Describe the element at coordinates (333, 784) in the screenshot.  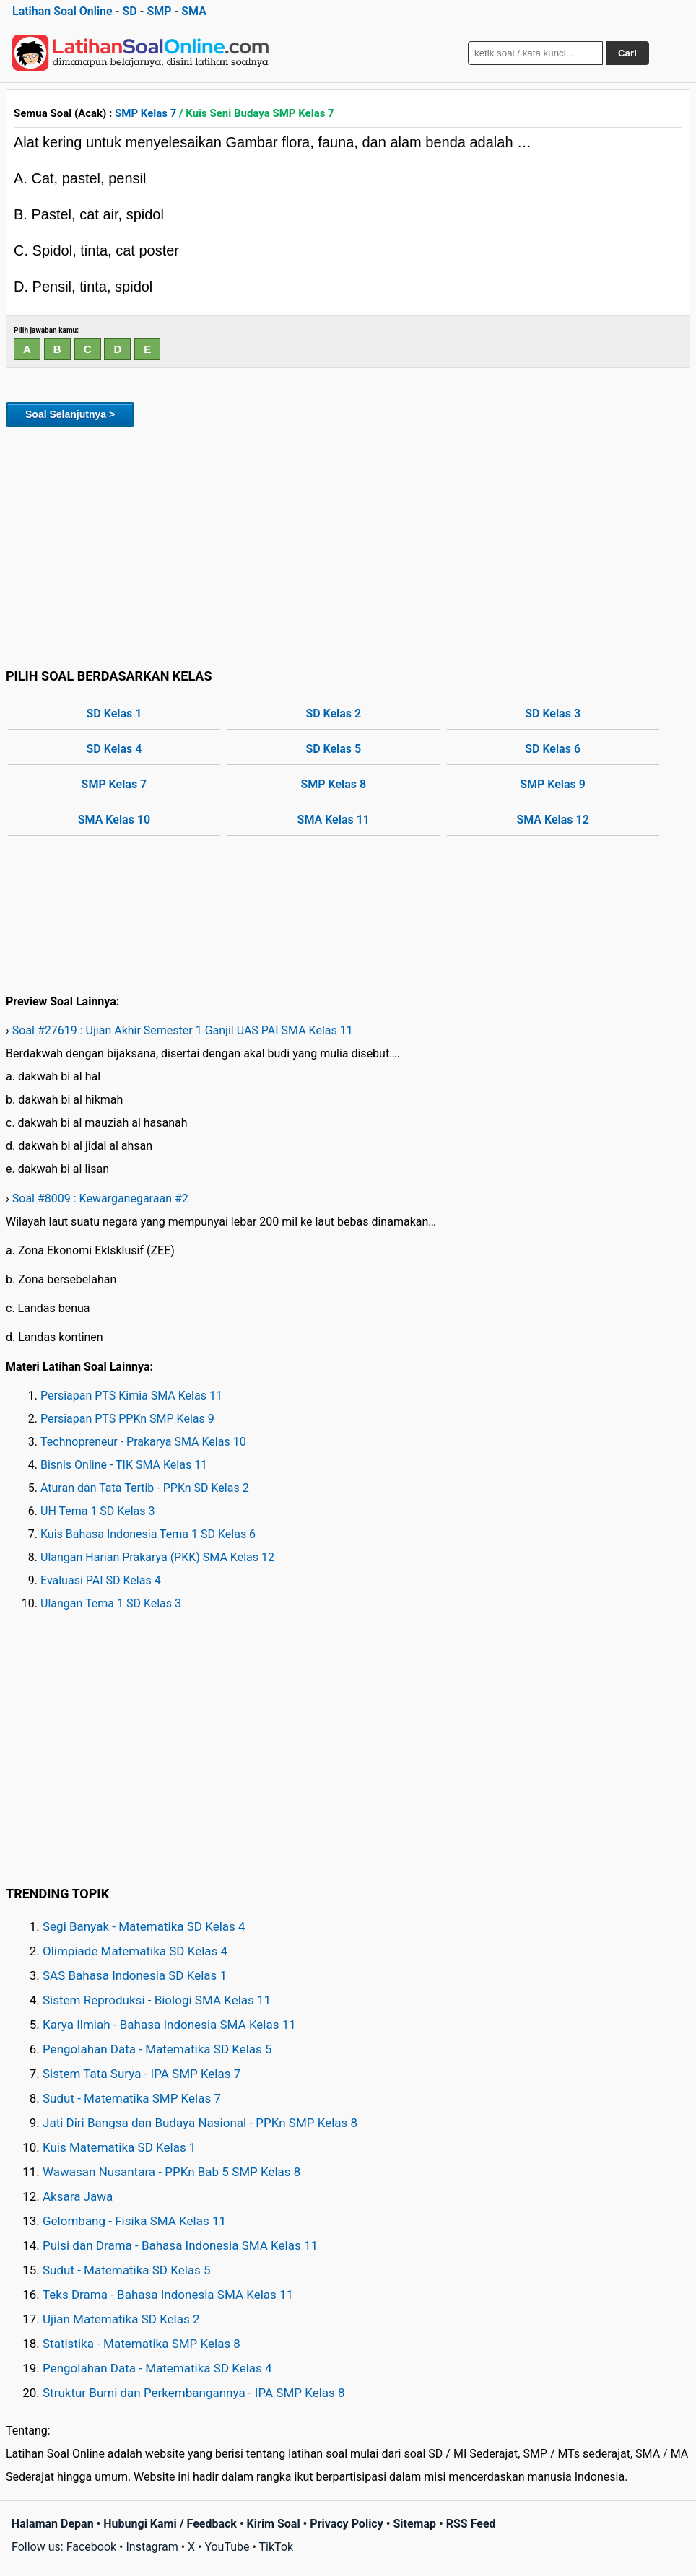
I see `SMP Kelas 8` at that location.